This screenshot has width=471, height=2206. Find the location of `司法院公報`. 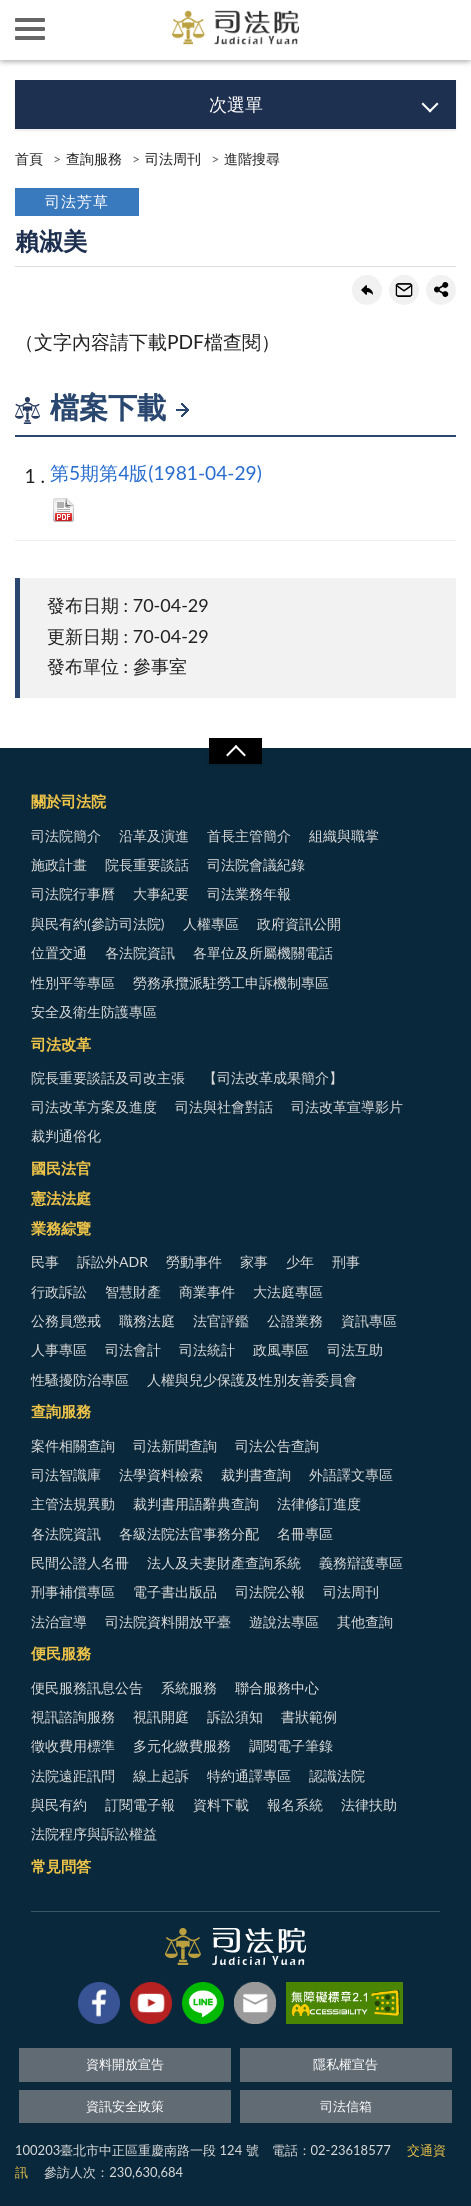

司法院公報 is located at coordinates (270, 1591).